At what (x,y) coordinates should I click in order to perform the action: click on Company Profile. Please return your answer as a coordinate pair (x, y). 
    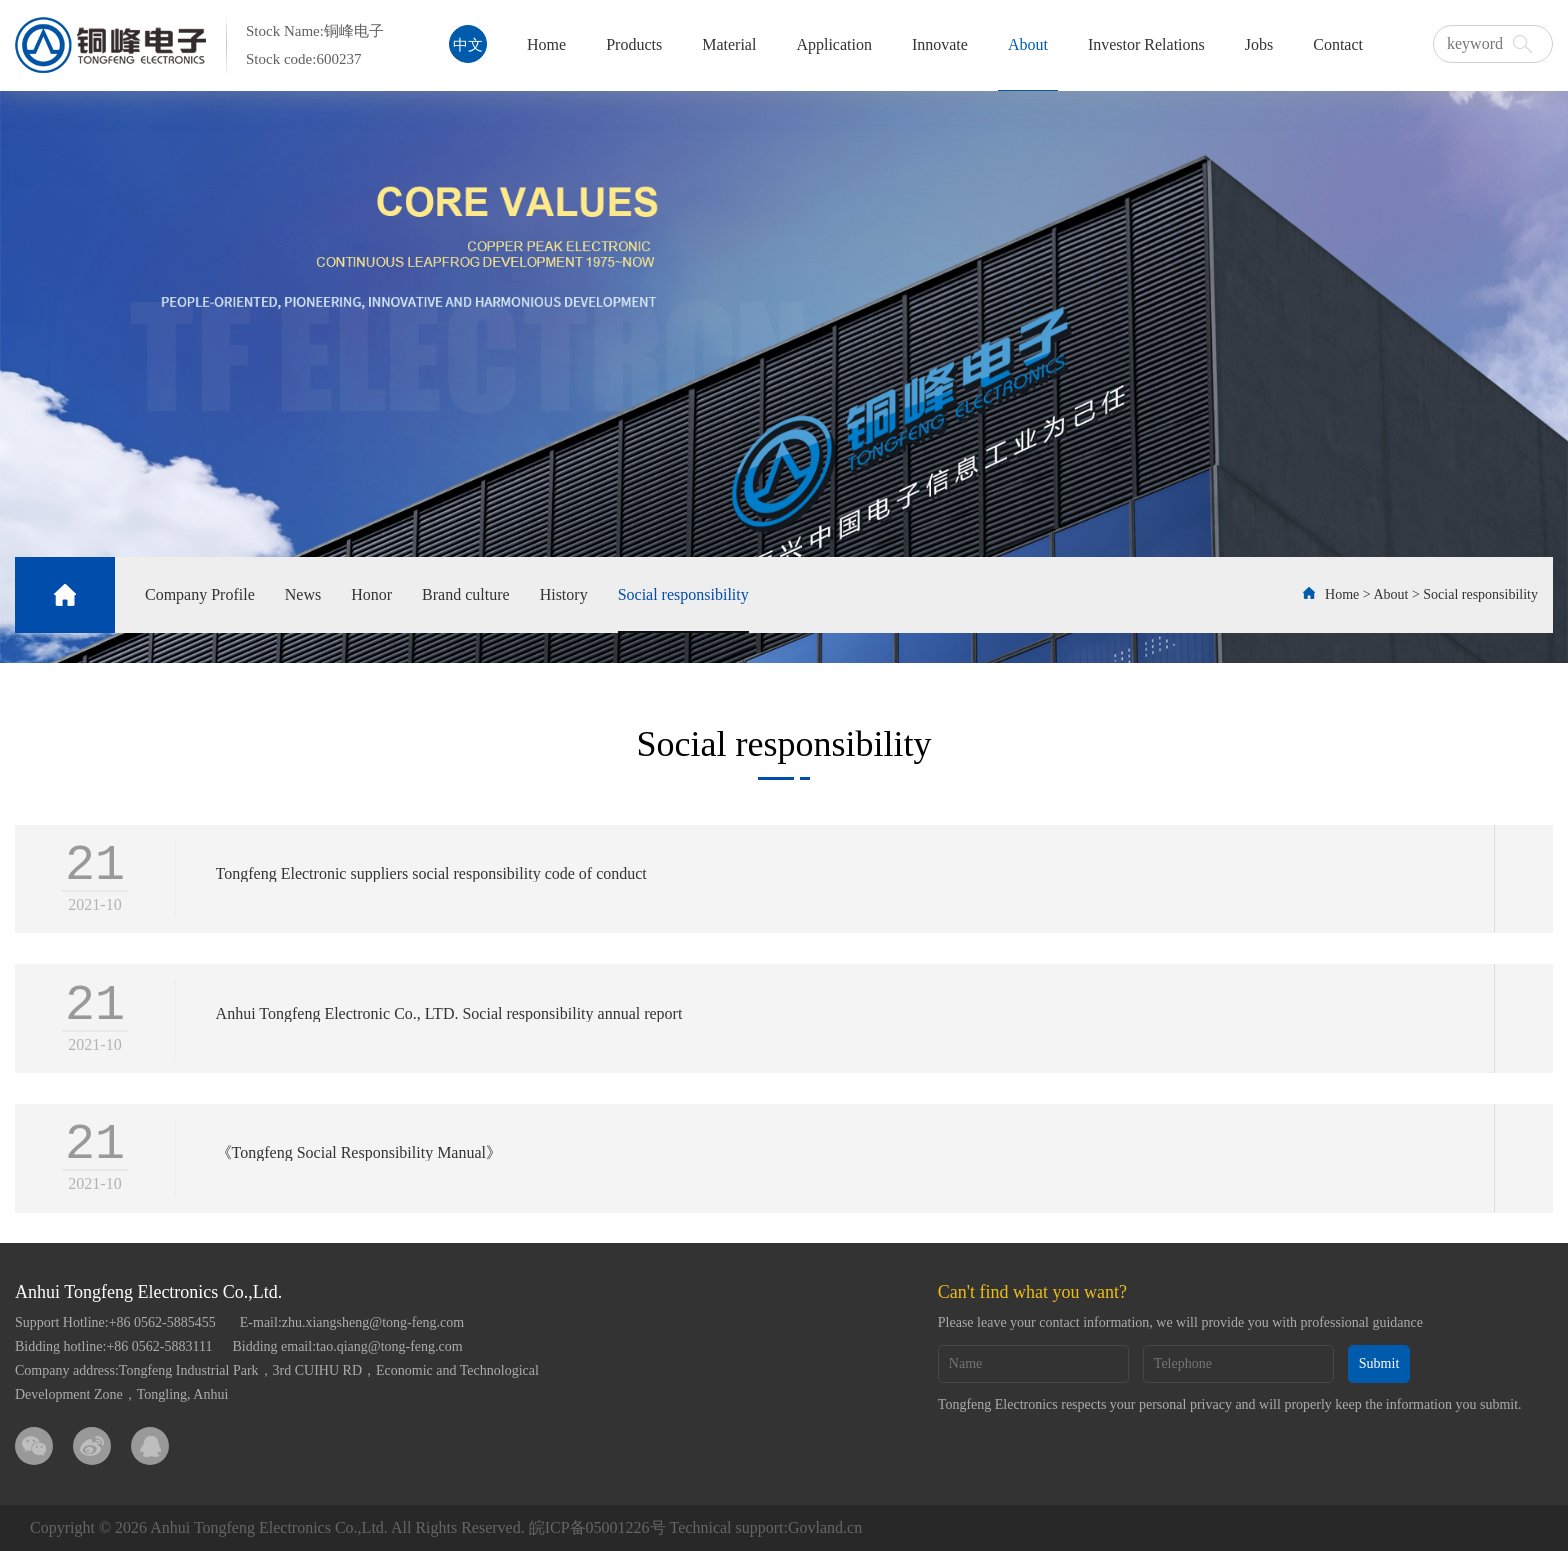
    Looking at the image, I should click on (200, 594).